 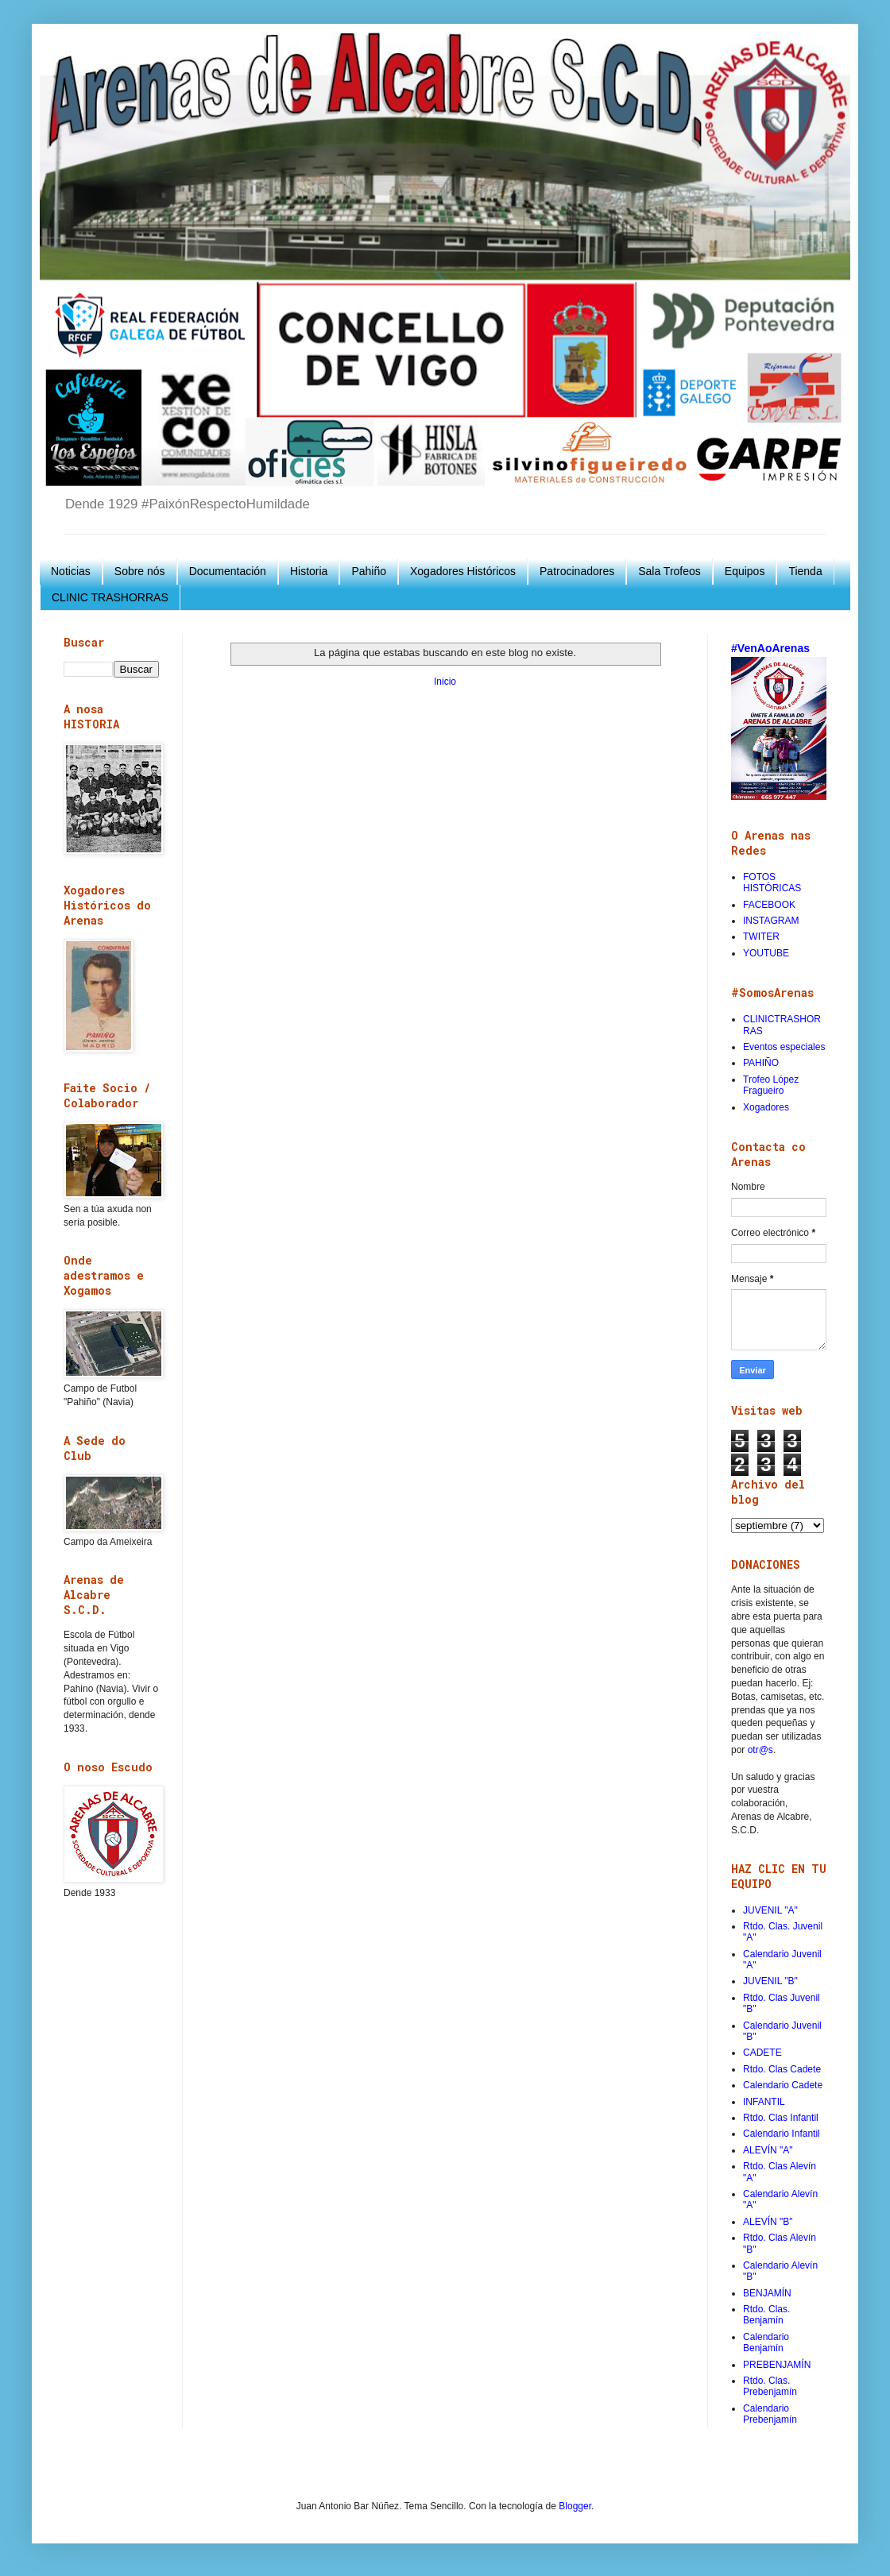 What do you see at coordinates (762, 2052) in the screenshot?
I see `CADETE` at bounding box center [762, 2052].